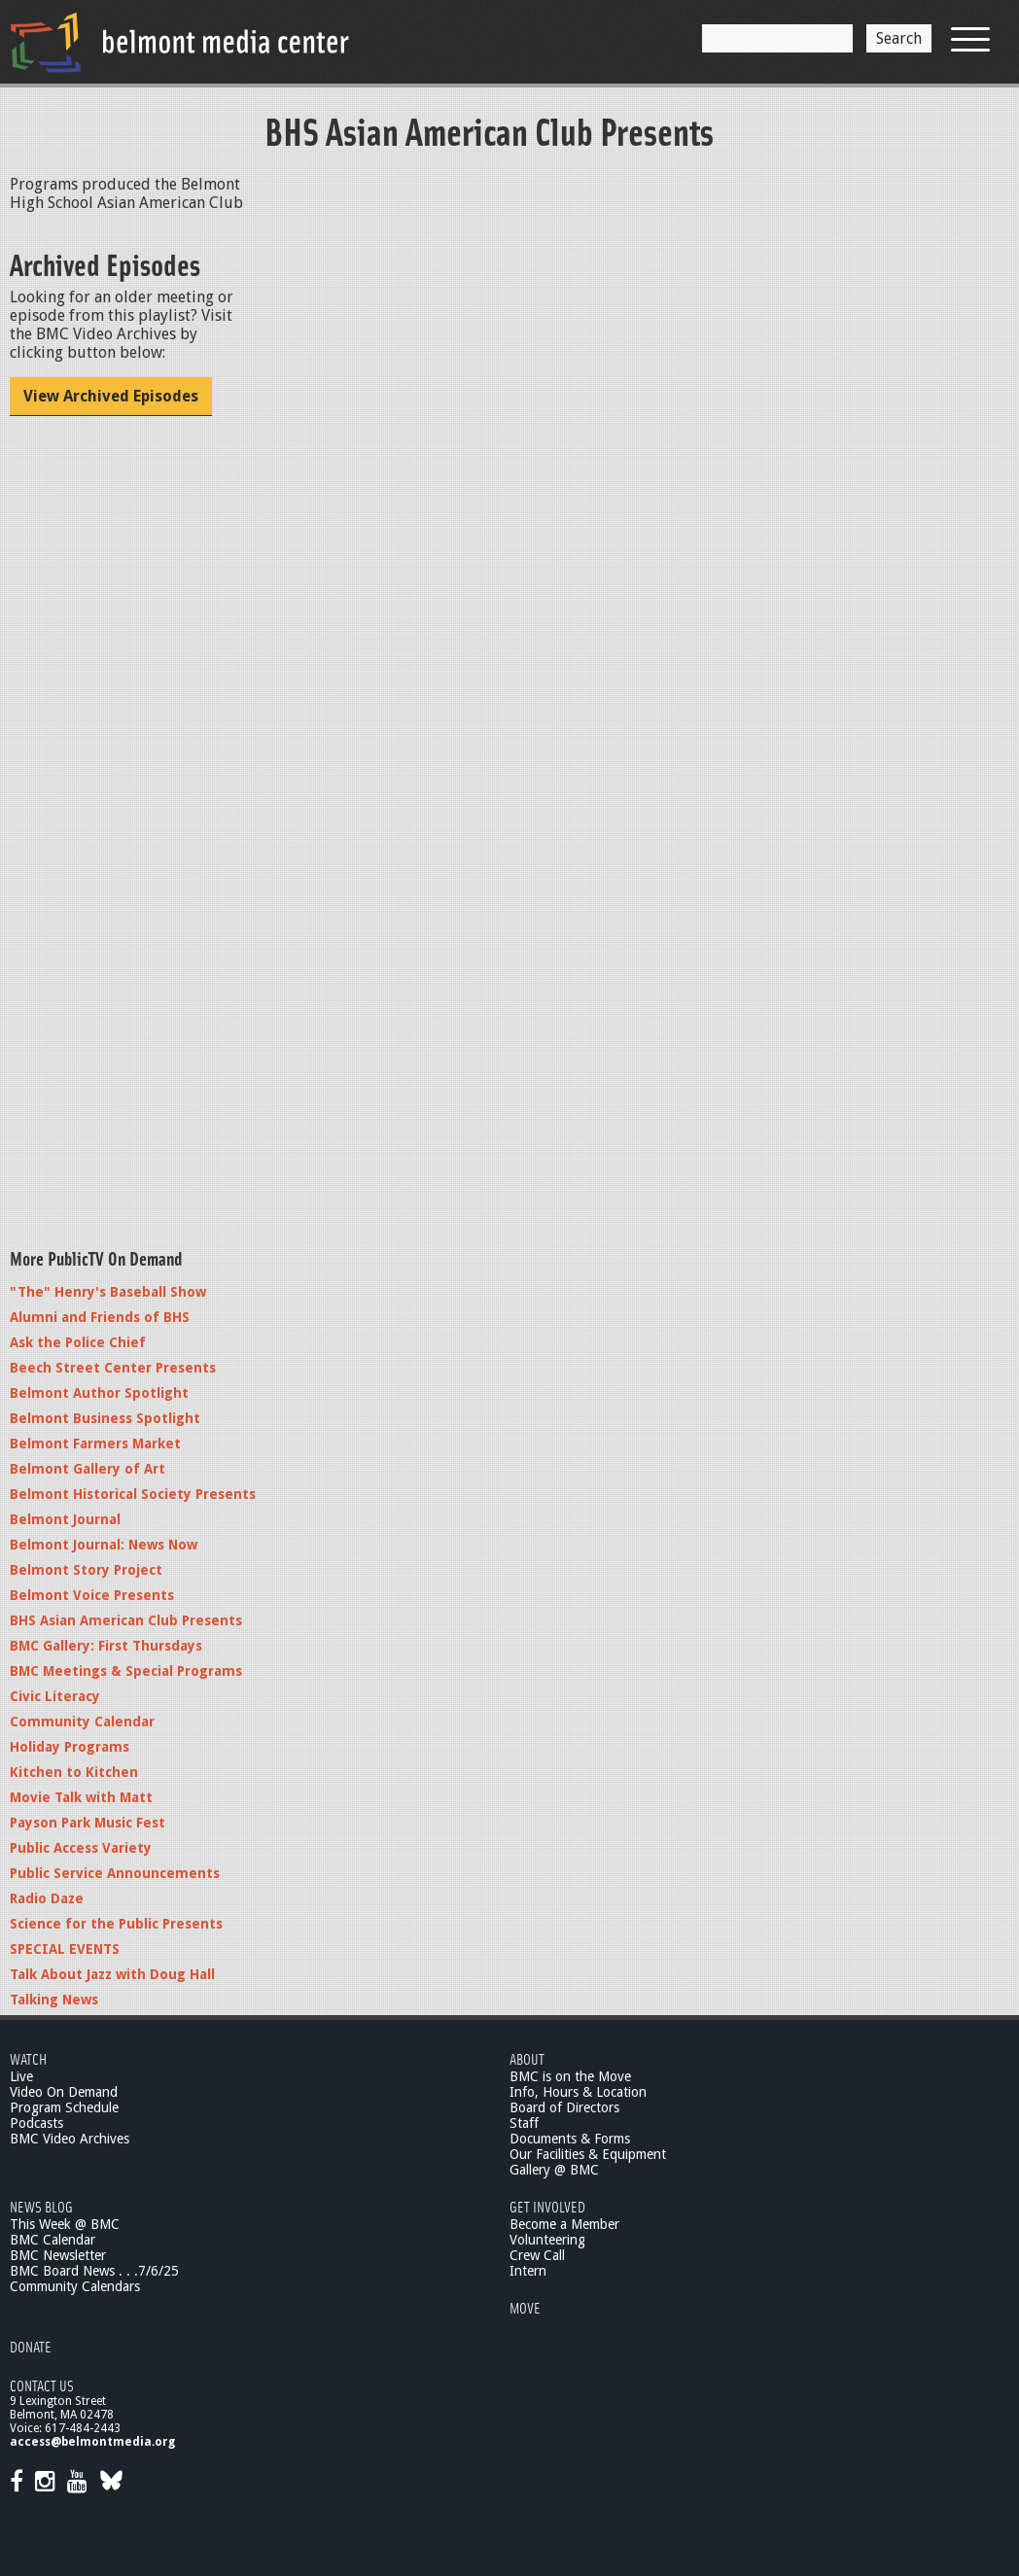  What do you see at coordinates (106, 1646) in the screenshot?
I see `BMC Gallery: First Thursdays` at bounding box center [106, 1646].